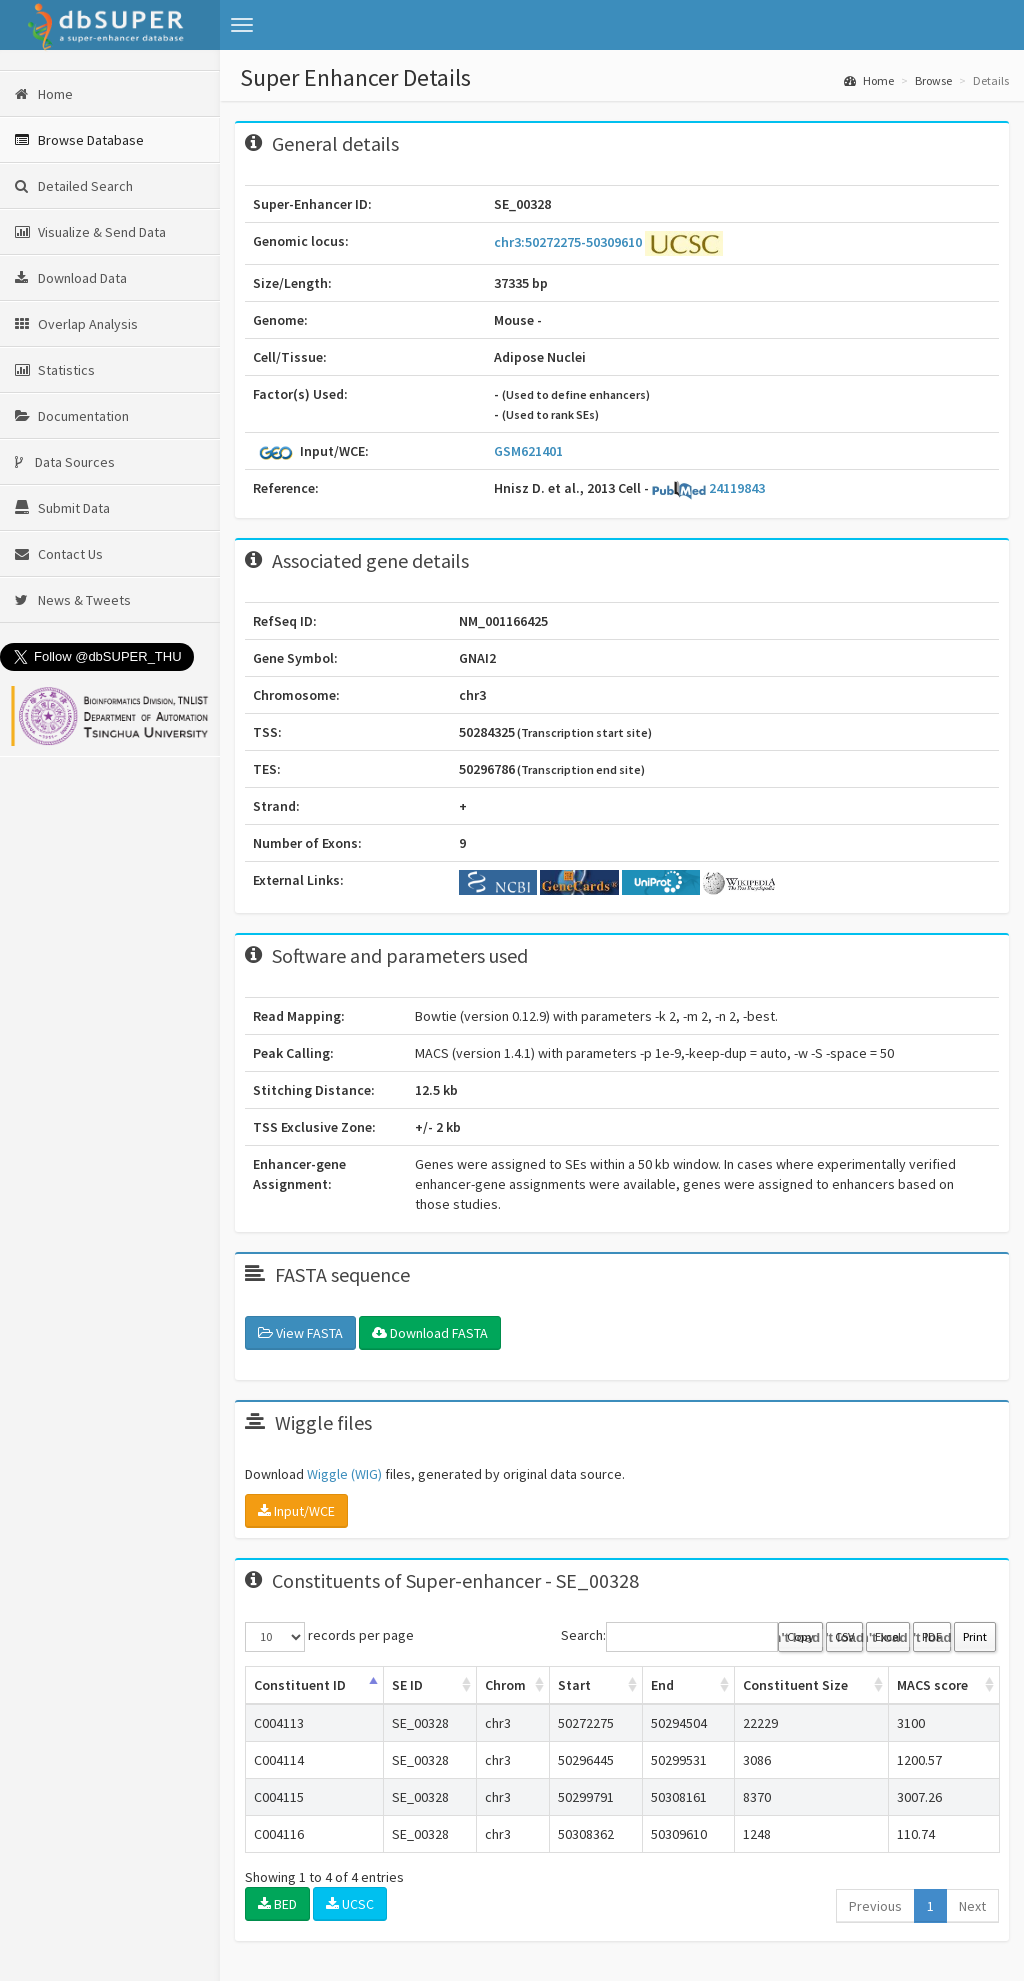 This screenshot has height=1981, width=1024. Describe the element at coordinates (300, 1333) in the screenshot. I see `View FASTA` at that location.